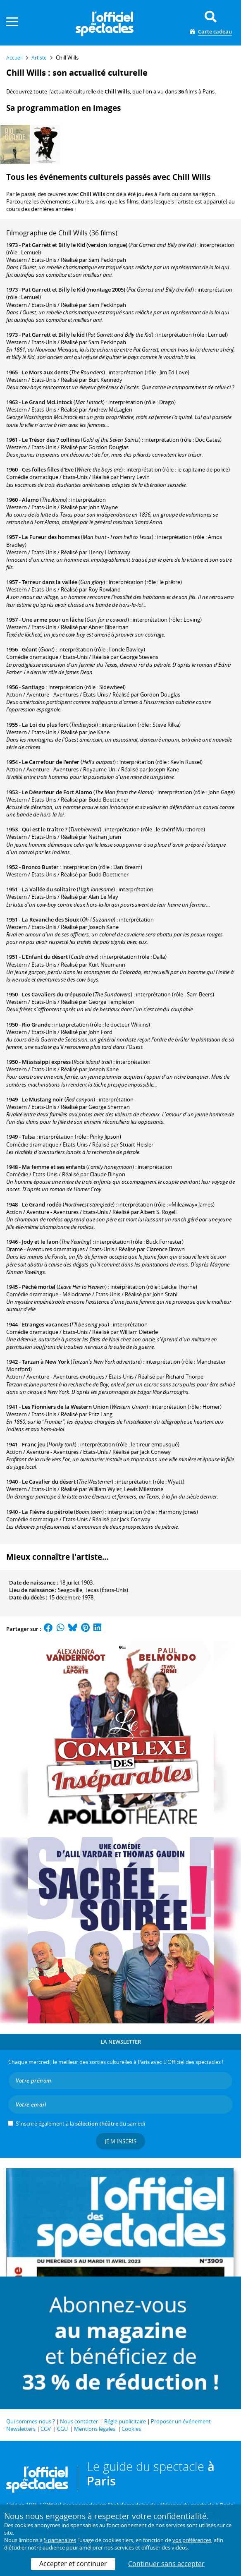 The image size is (241, 2576). I want to click on Mentions légales, so click(94, 2428).